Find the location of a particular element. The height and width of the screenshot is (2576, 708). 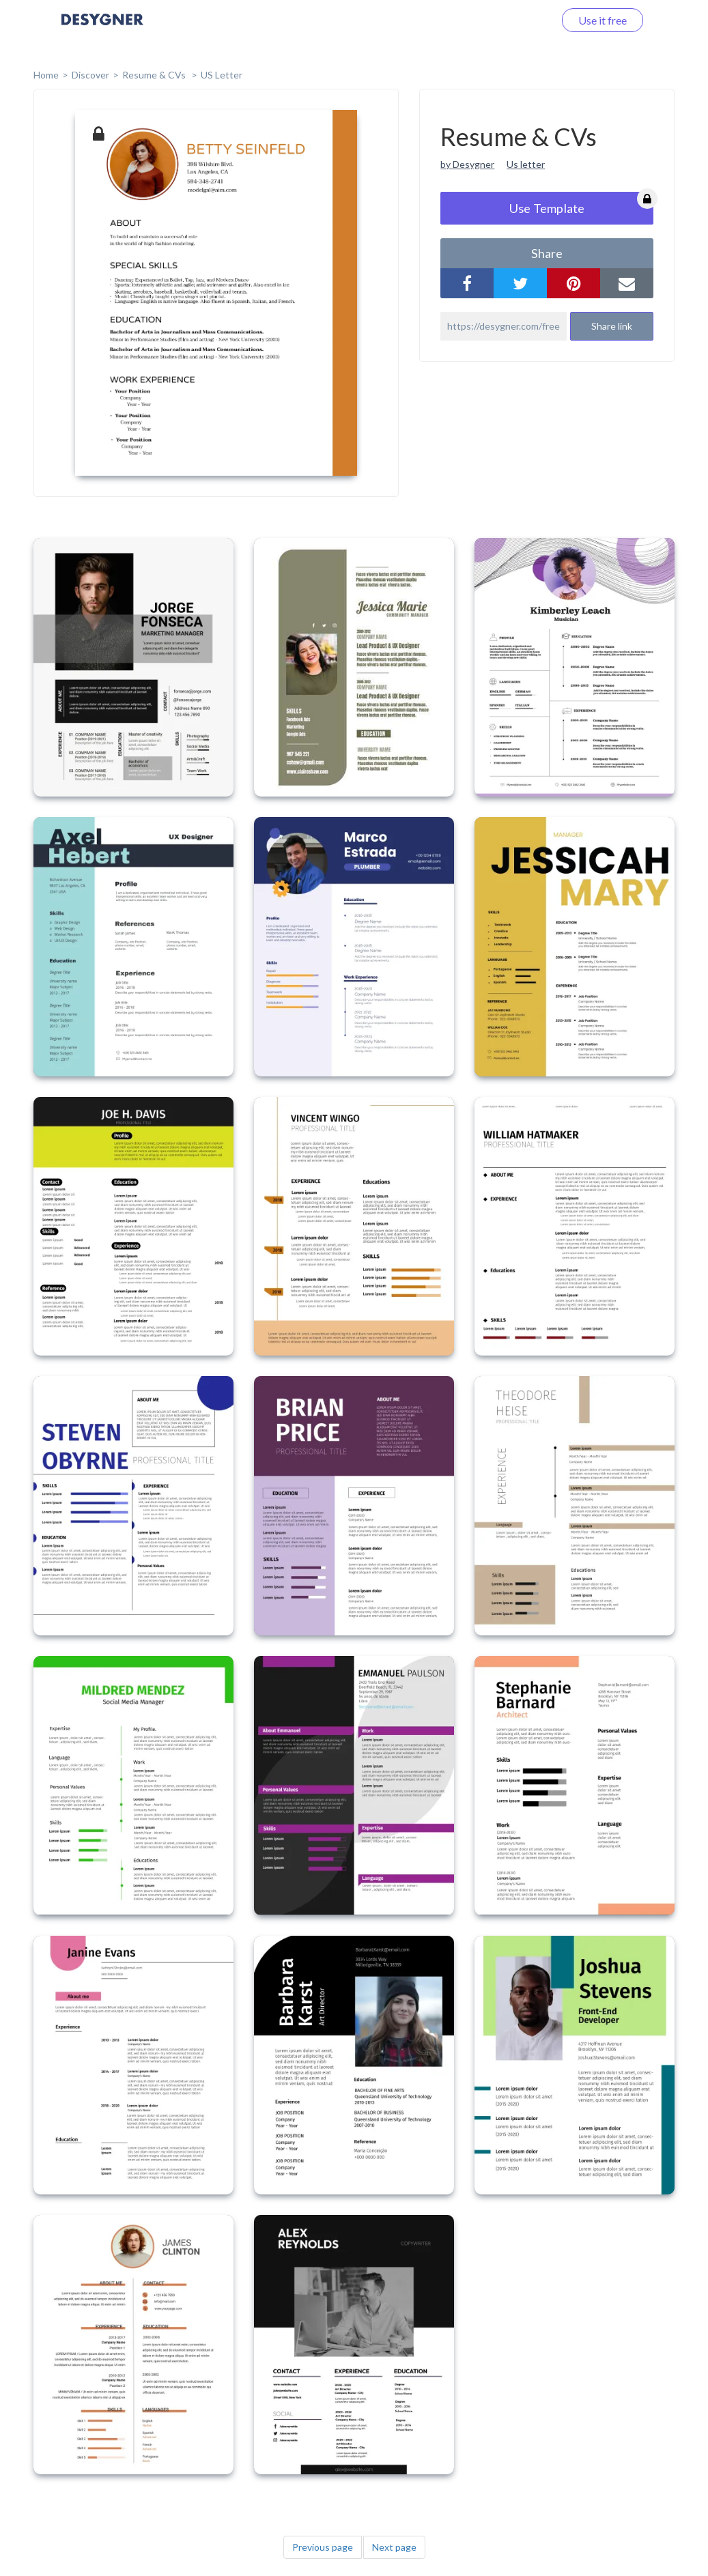

by Desygner is located at coordinates (467, 164).